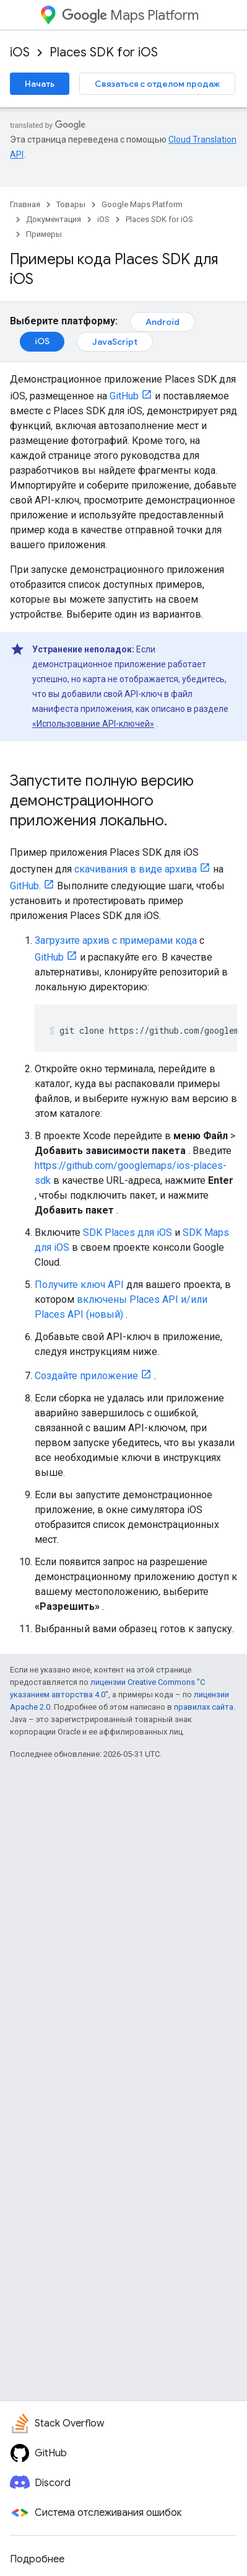 This screenshot has width=247, height=2576. Describe the element at coordinates (93, 724) in the screenshot. I see `«Использование API-ключей»` at that location.